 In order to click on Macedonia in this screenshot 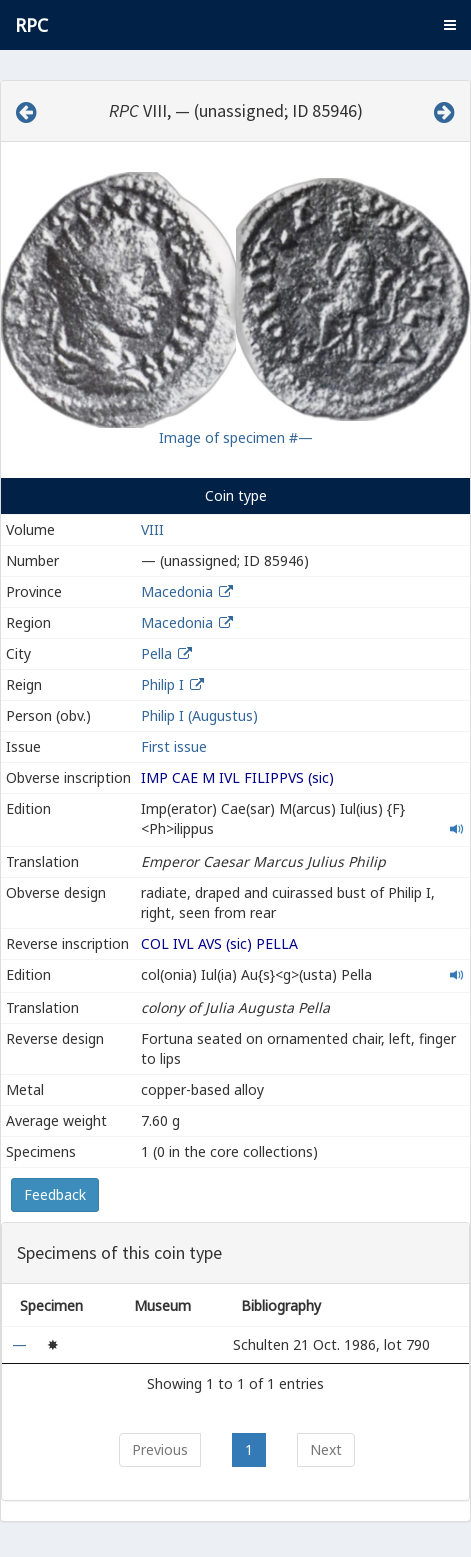, I will do `click(177, 591)`.